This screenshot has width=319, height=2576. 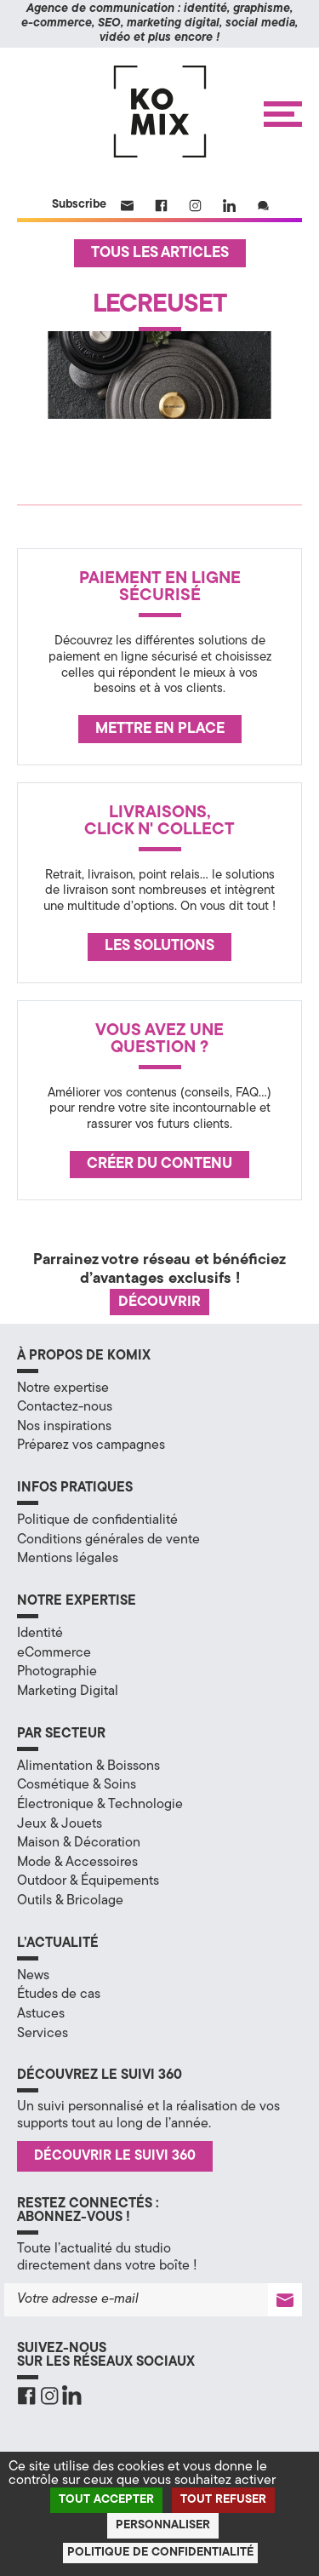 What do you see at coordinates (163, 2525) in the screenshot?
I see `Personnaliser [Personnaliser (fenêtre modale)]` at bounding box center [163, 2525].